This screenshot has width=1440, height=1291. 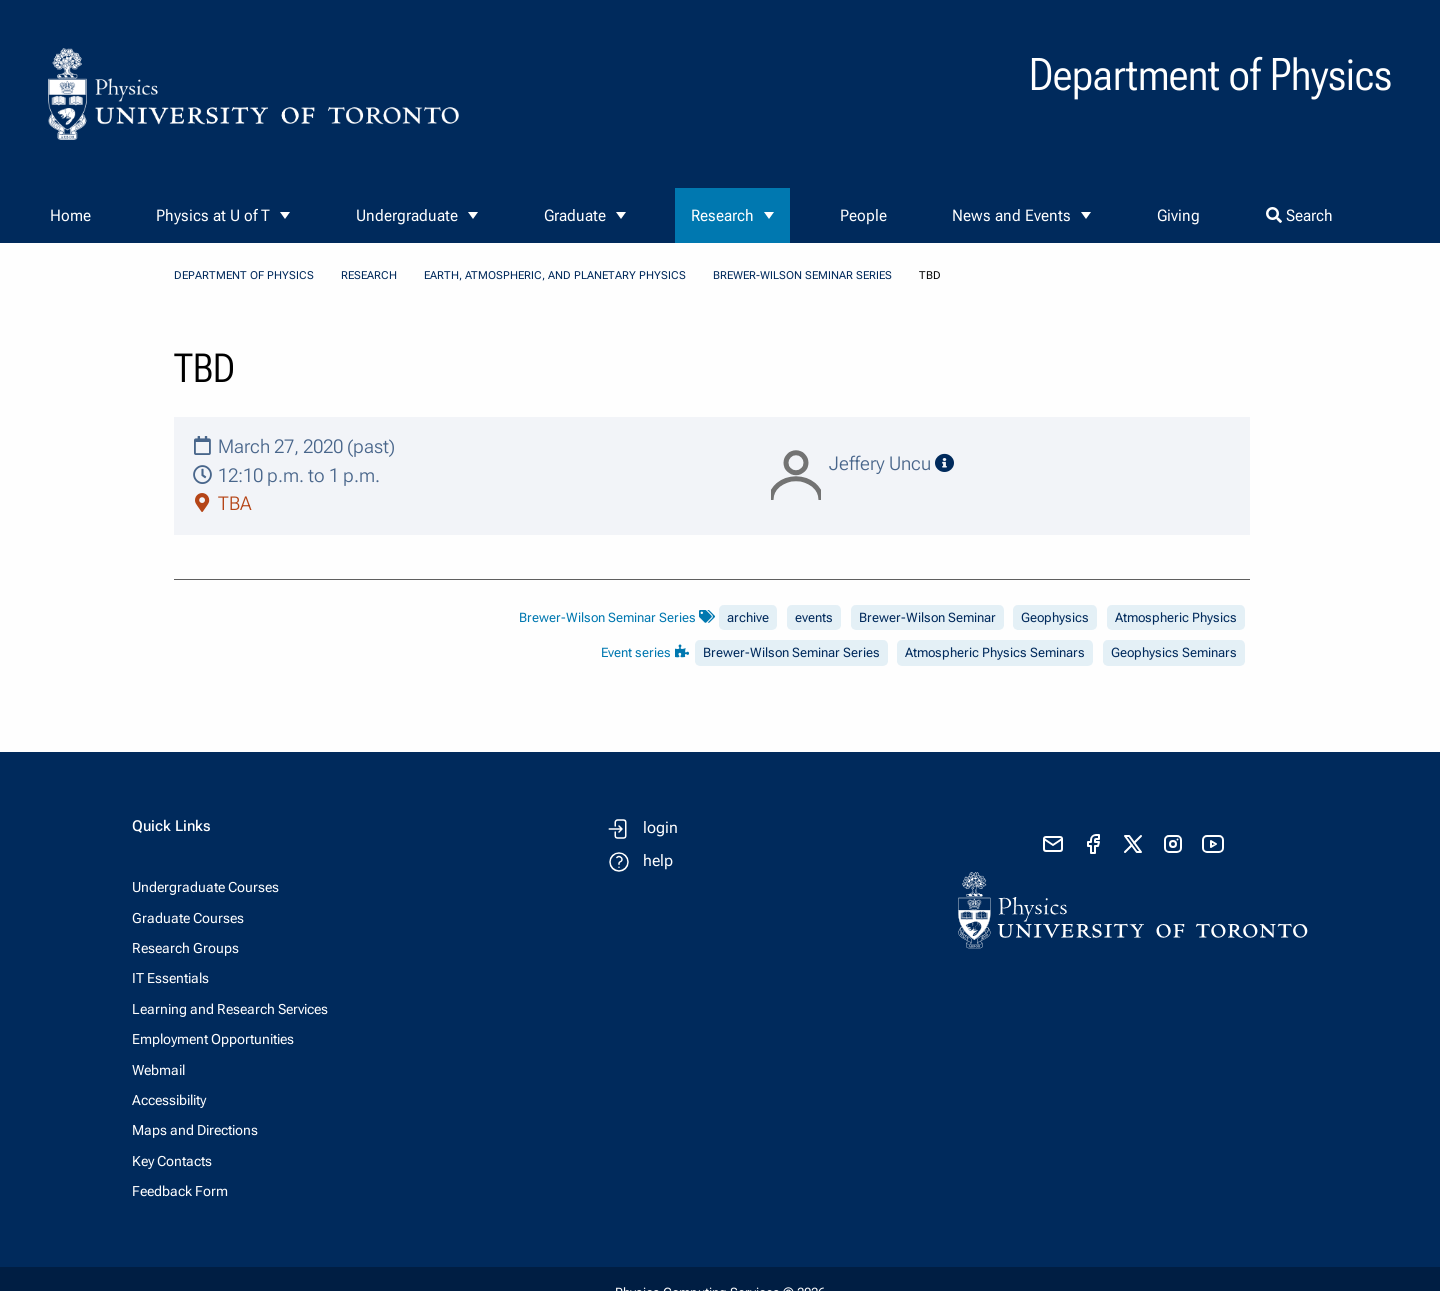 What do you see at coordinates (185, 948) in the screenshot?
I see `Research Groups` at bounding box center [185, 948].